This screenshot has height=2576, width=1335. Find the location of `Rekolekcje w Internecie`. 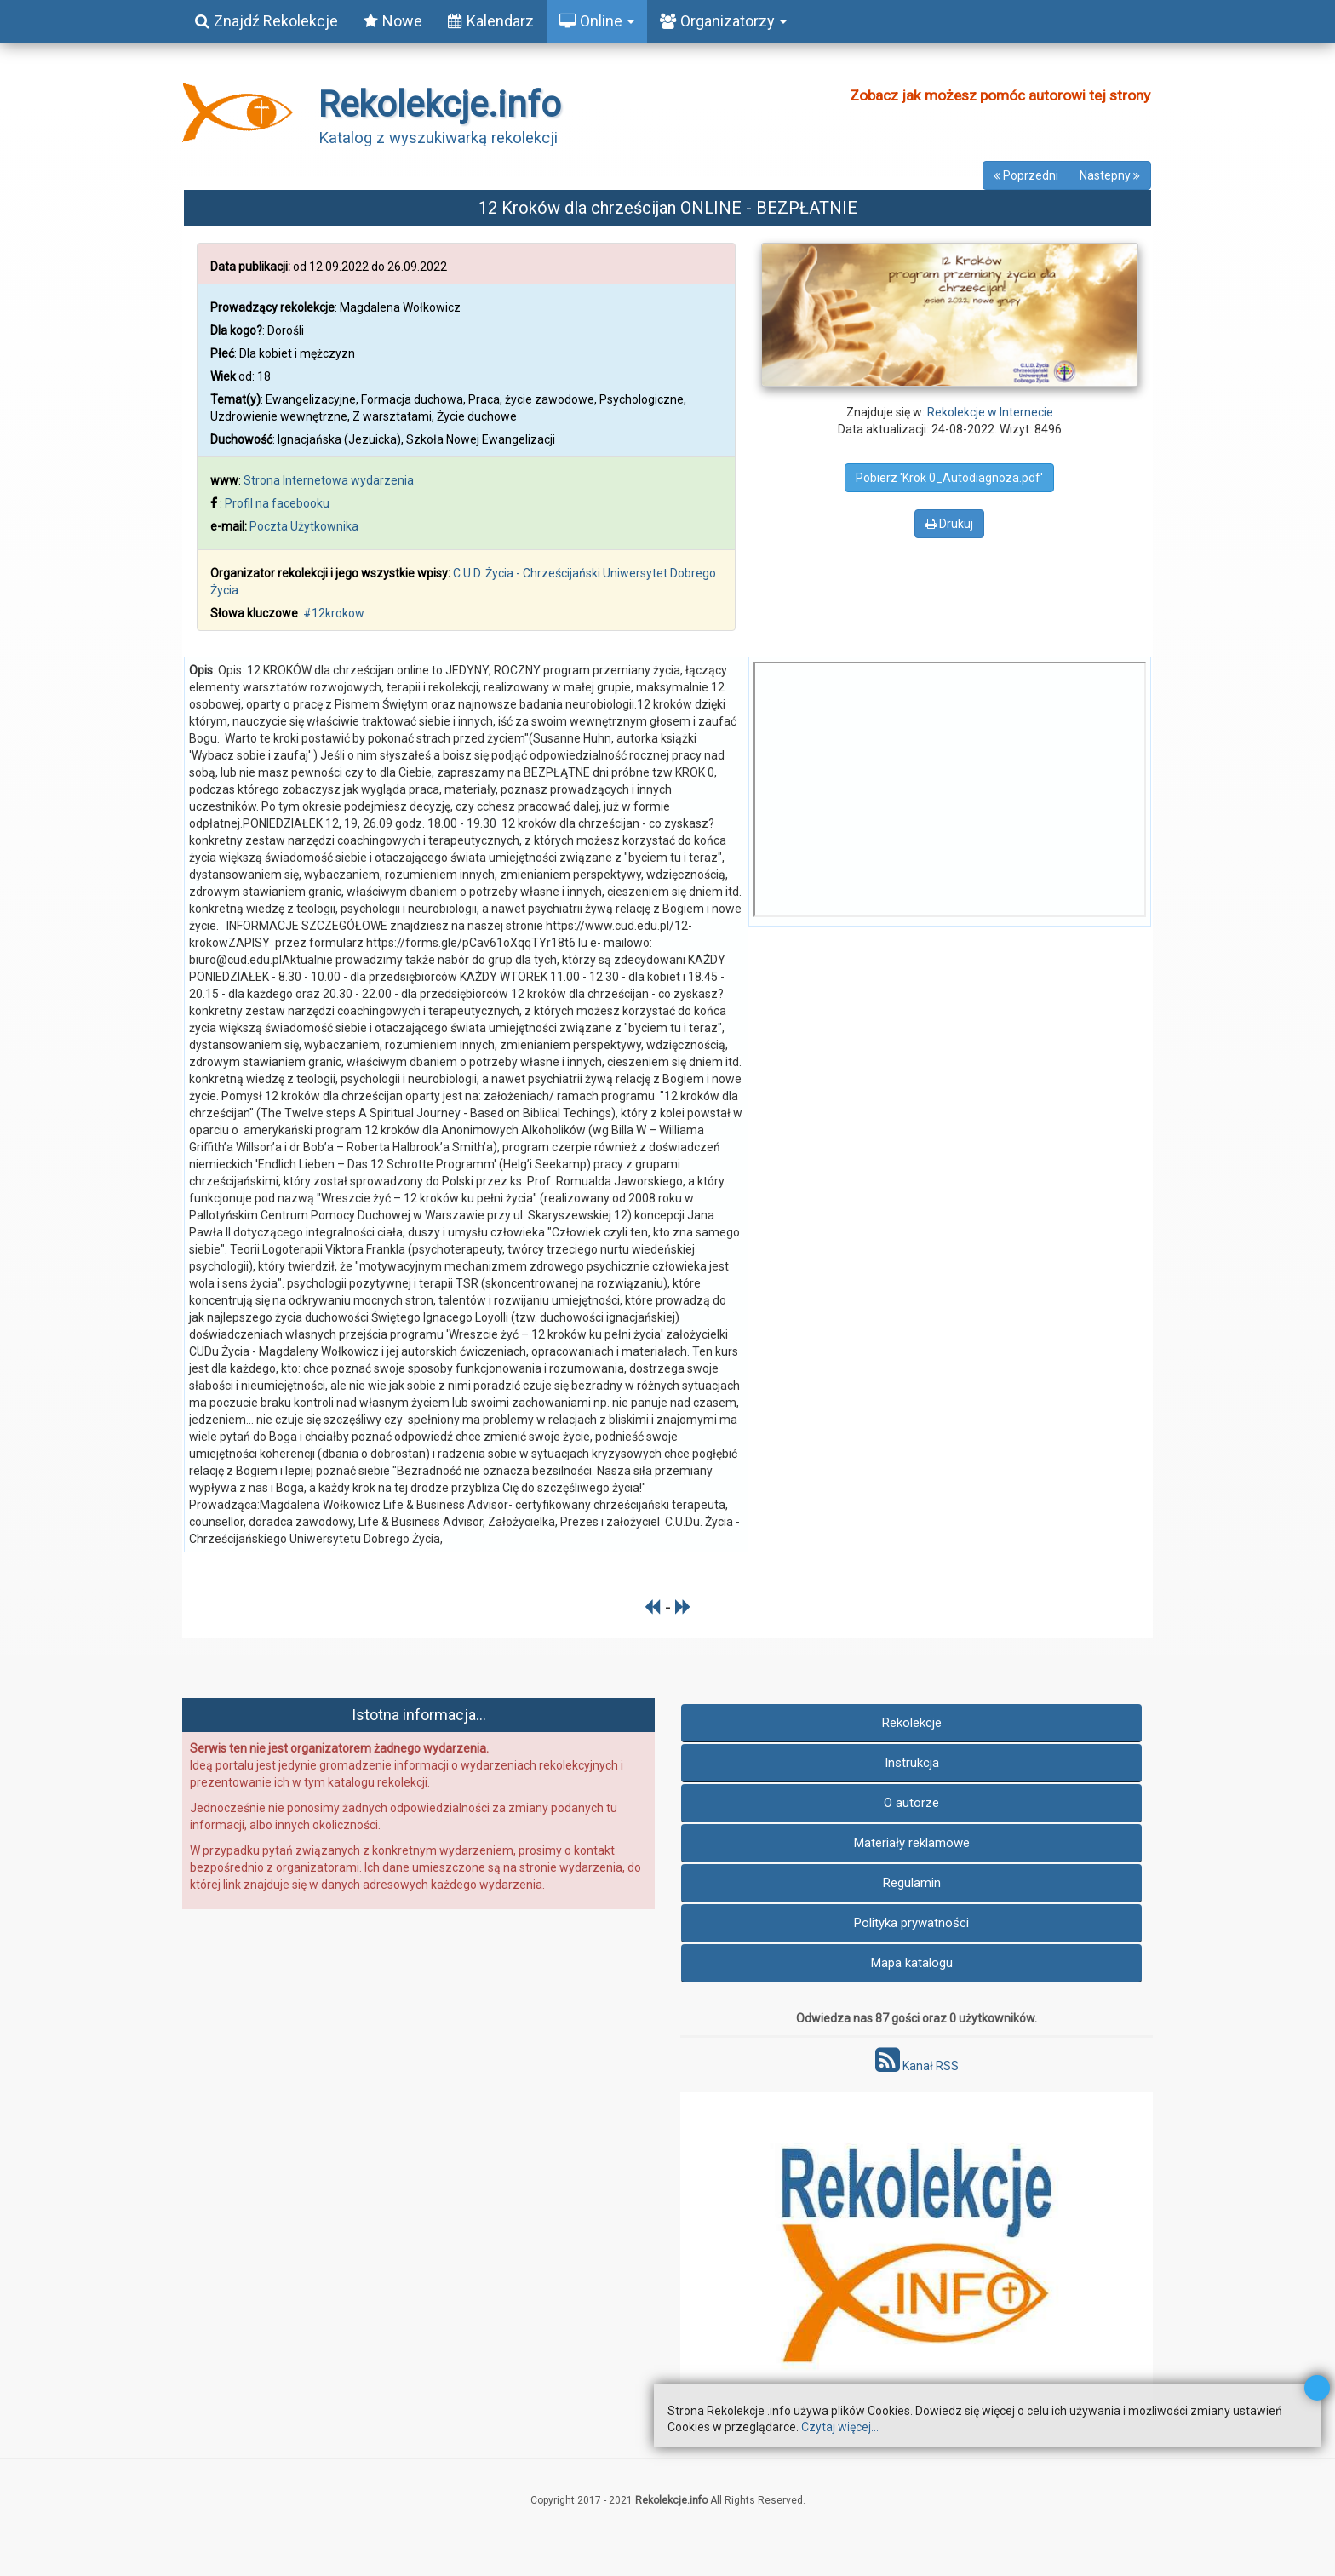

Rekolekcje w Internecie is located at coordinates (990, 412).